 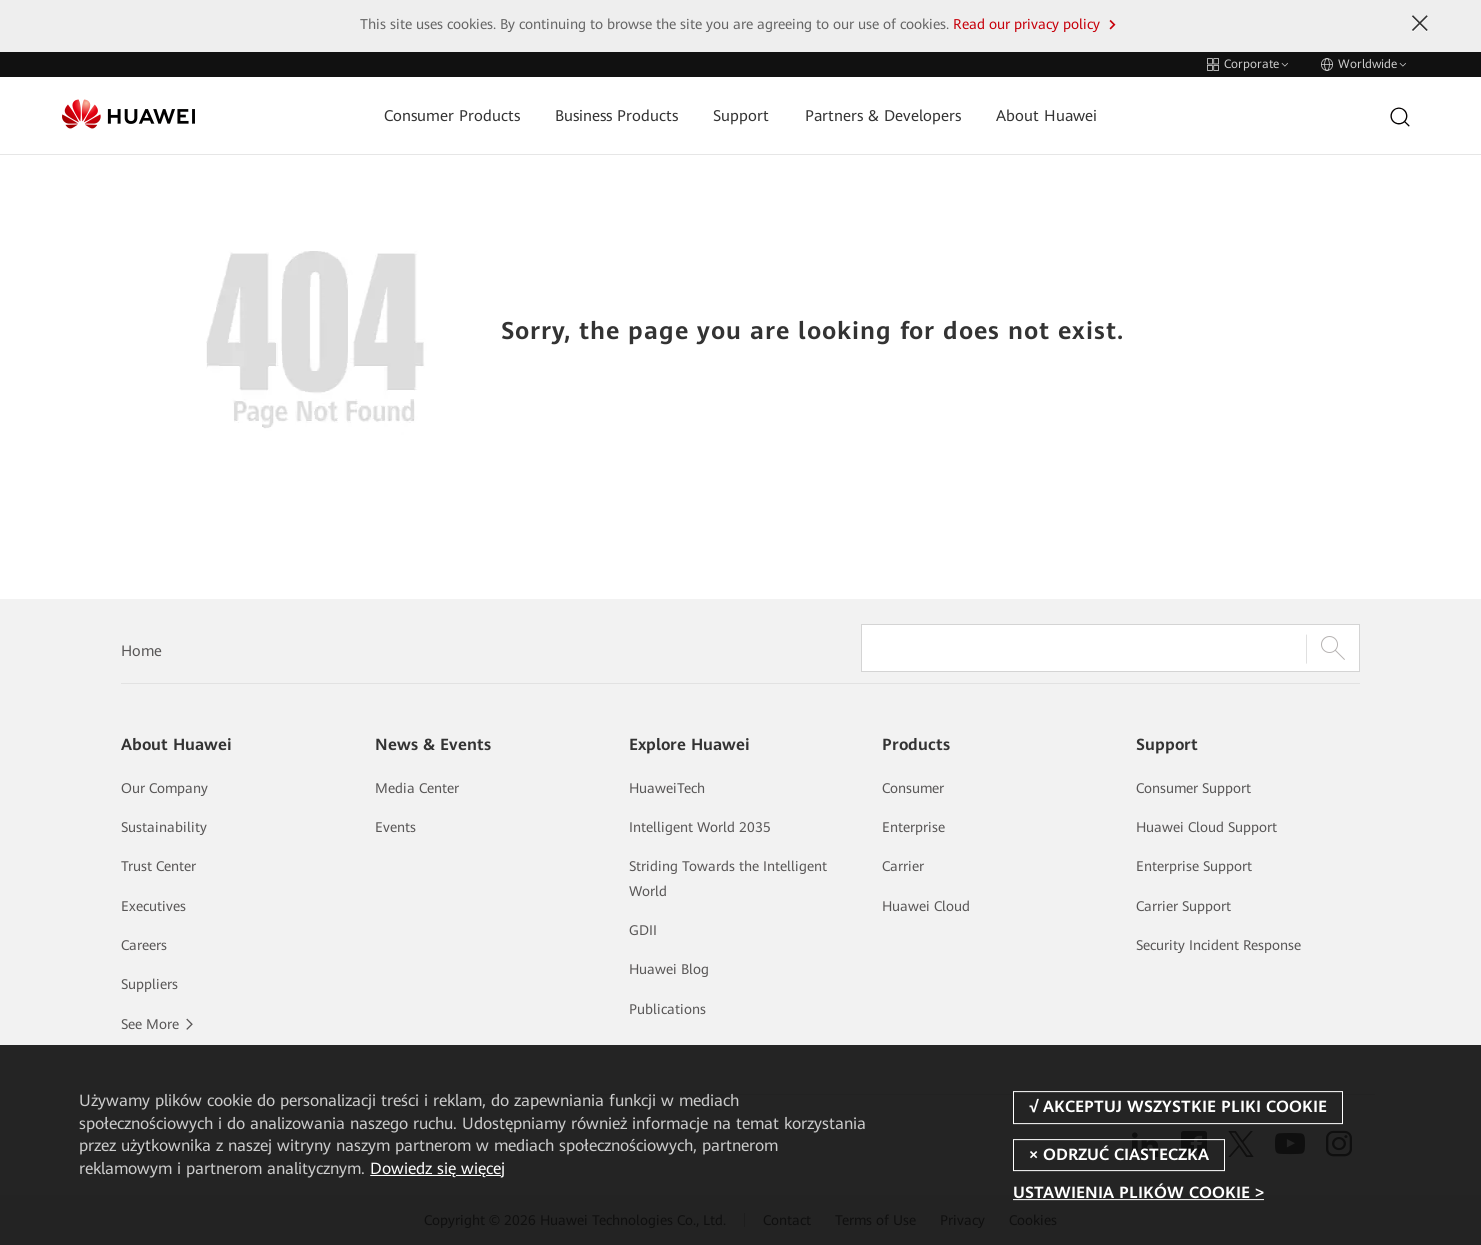 What do you see at coordinates (164, 788) in the screenshot?
I see `Our Company` at bounding box center [164, 788].